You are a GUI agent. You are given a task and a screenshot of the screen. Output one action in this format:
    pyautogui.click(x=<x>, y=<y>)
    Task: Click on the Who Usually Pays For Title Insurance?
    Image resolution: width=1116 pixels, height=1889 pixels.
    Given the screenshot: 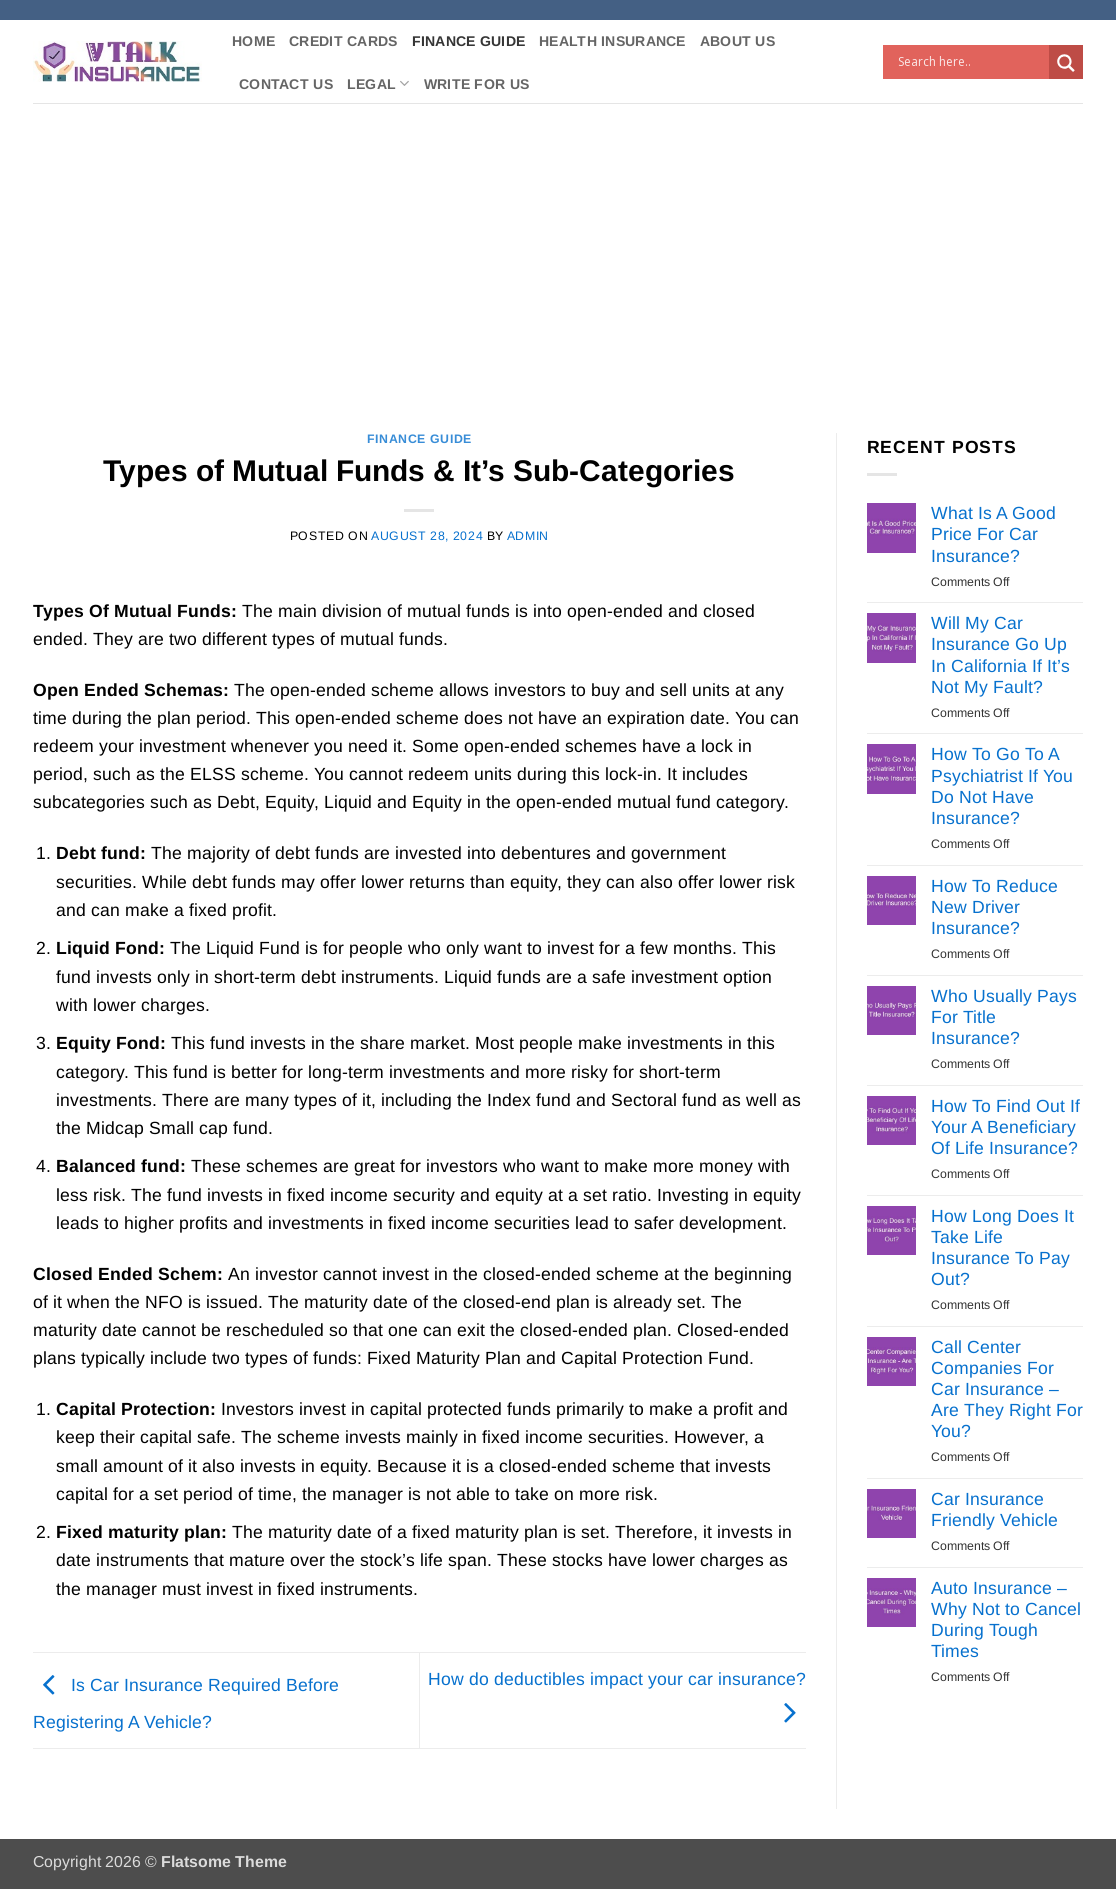 What is the action you would take?
    pyautogui.click(x=1004, y=1017)
    